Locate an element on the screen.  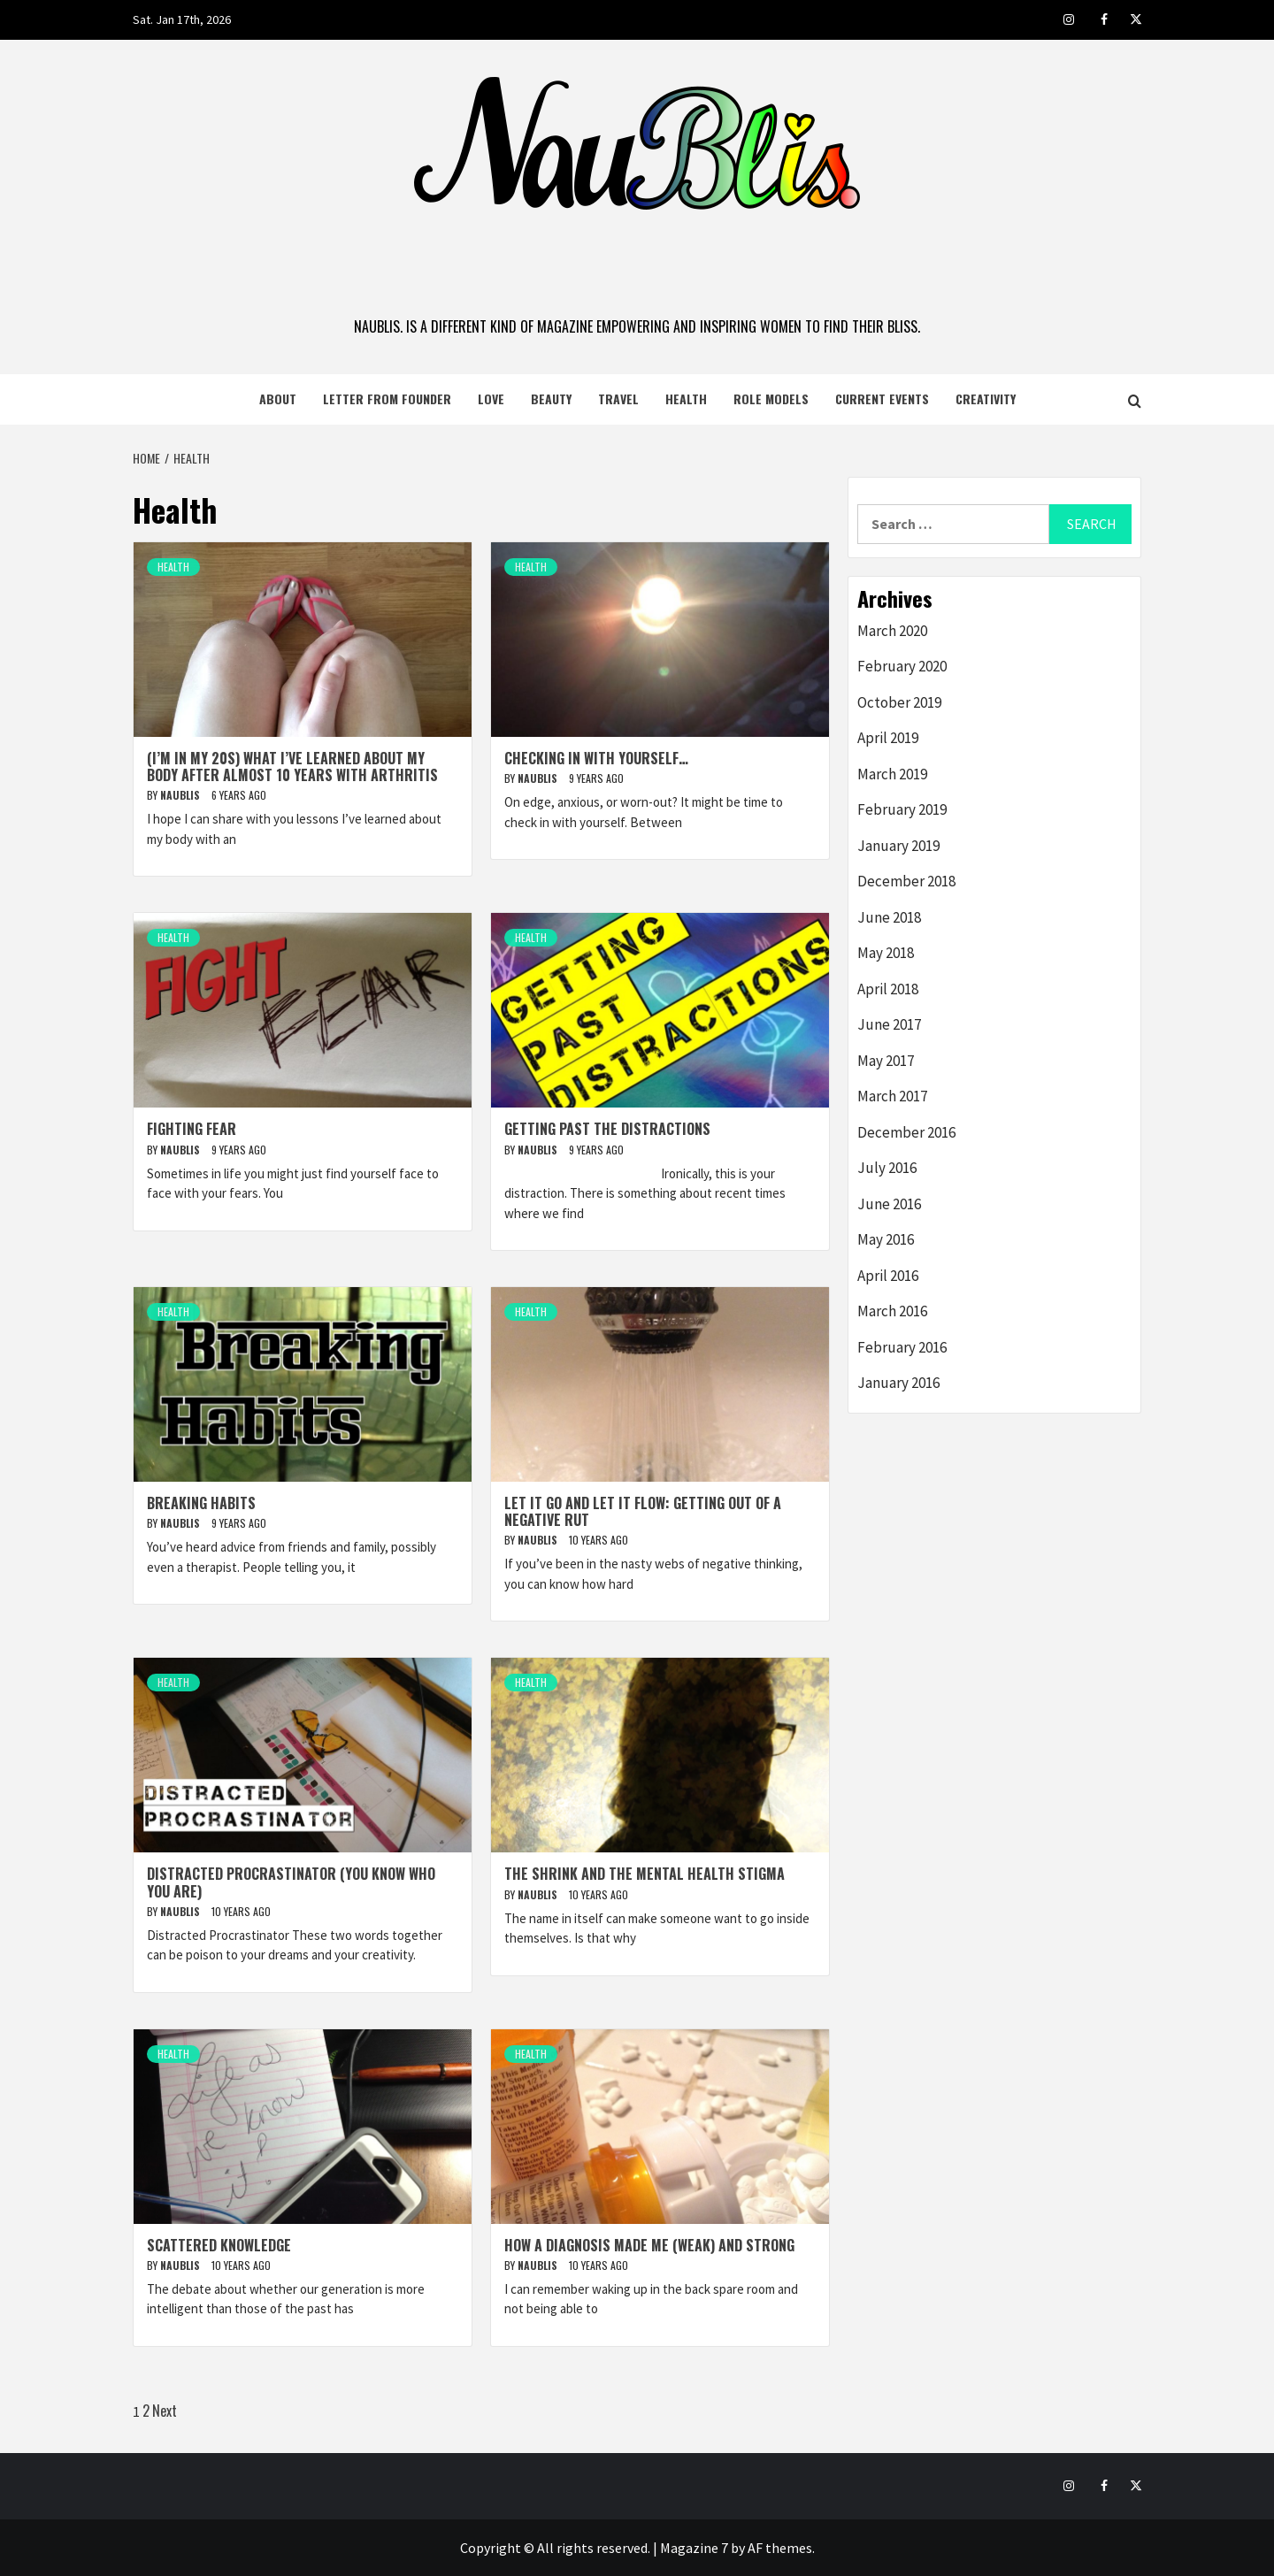
April 2016 is located at coordinates (887, 1275).